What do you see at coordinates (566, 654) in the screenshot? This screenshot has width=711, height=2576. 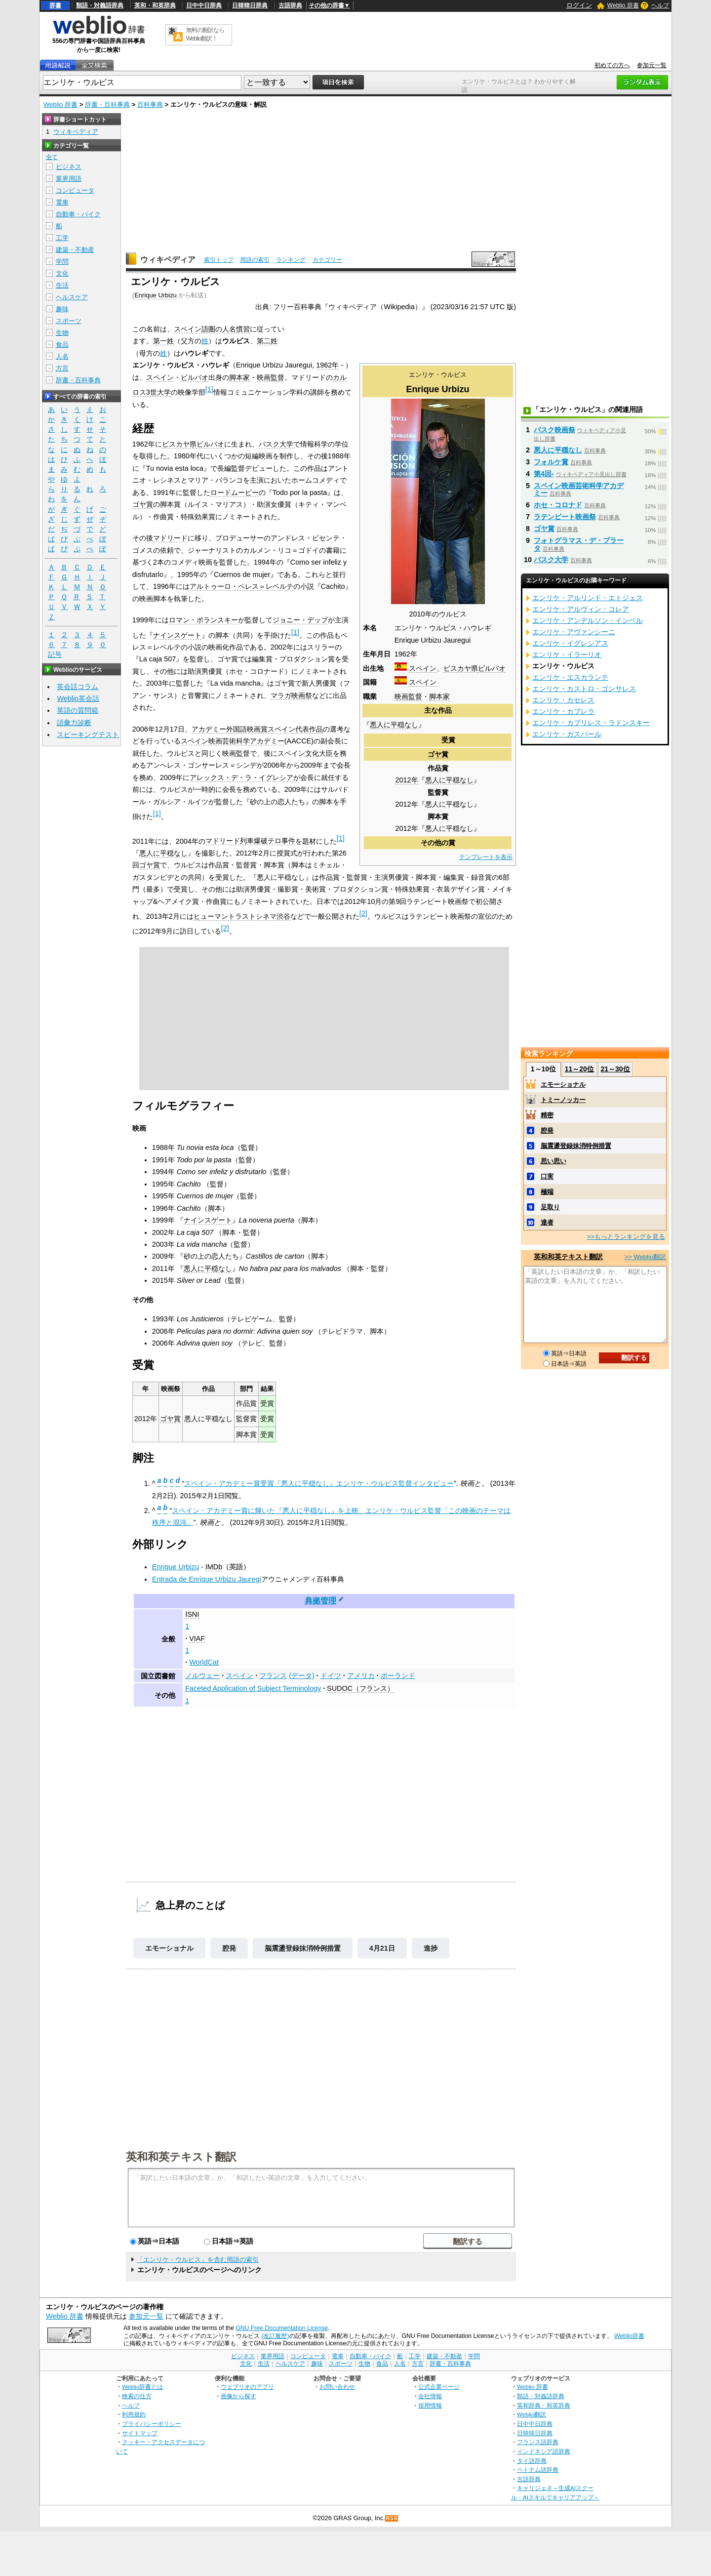 I see `エンリケ・イラーリオ` at bounding box center [566, 654].